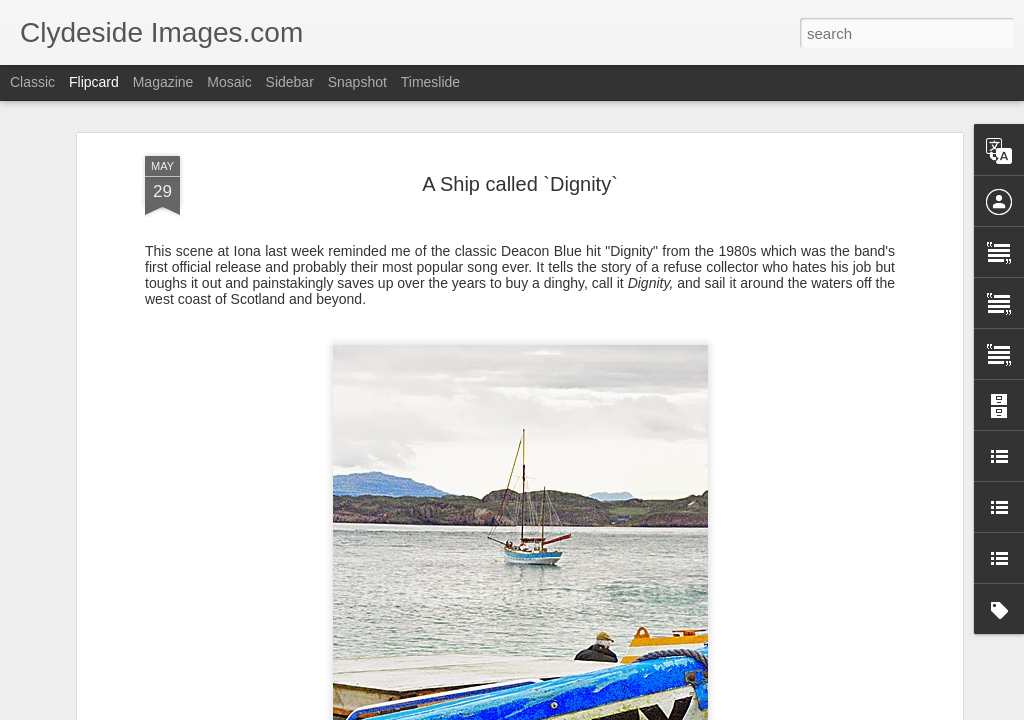  What do you see at coordinates (32, 82) in the screenshot?
I see `Classic` at bounding box center [32, 82].